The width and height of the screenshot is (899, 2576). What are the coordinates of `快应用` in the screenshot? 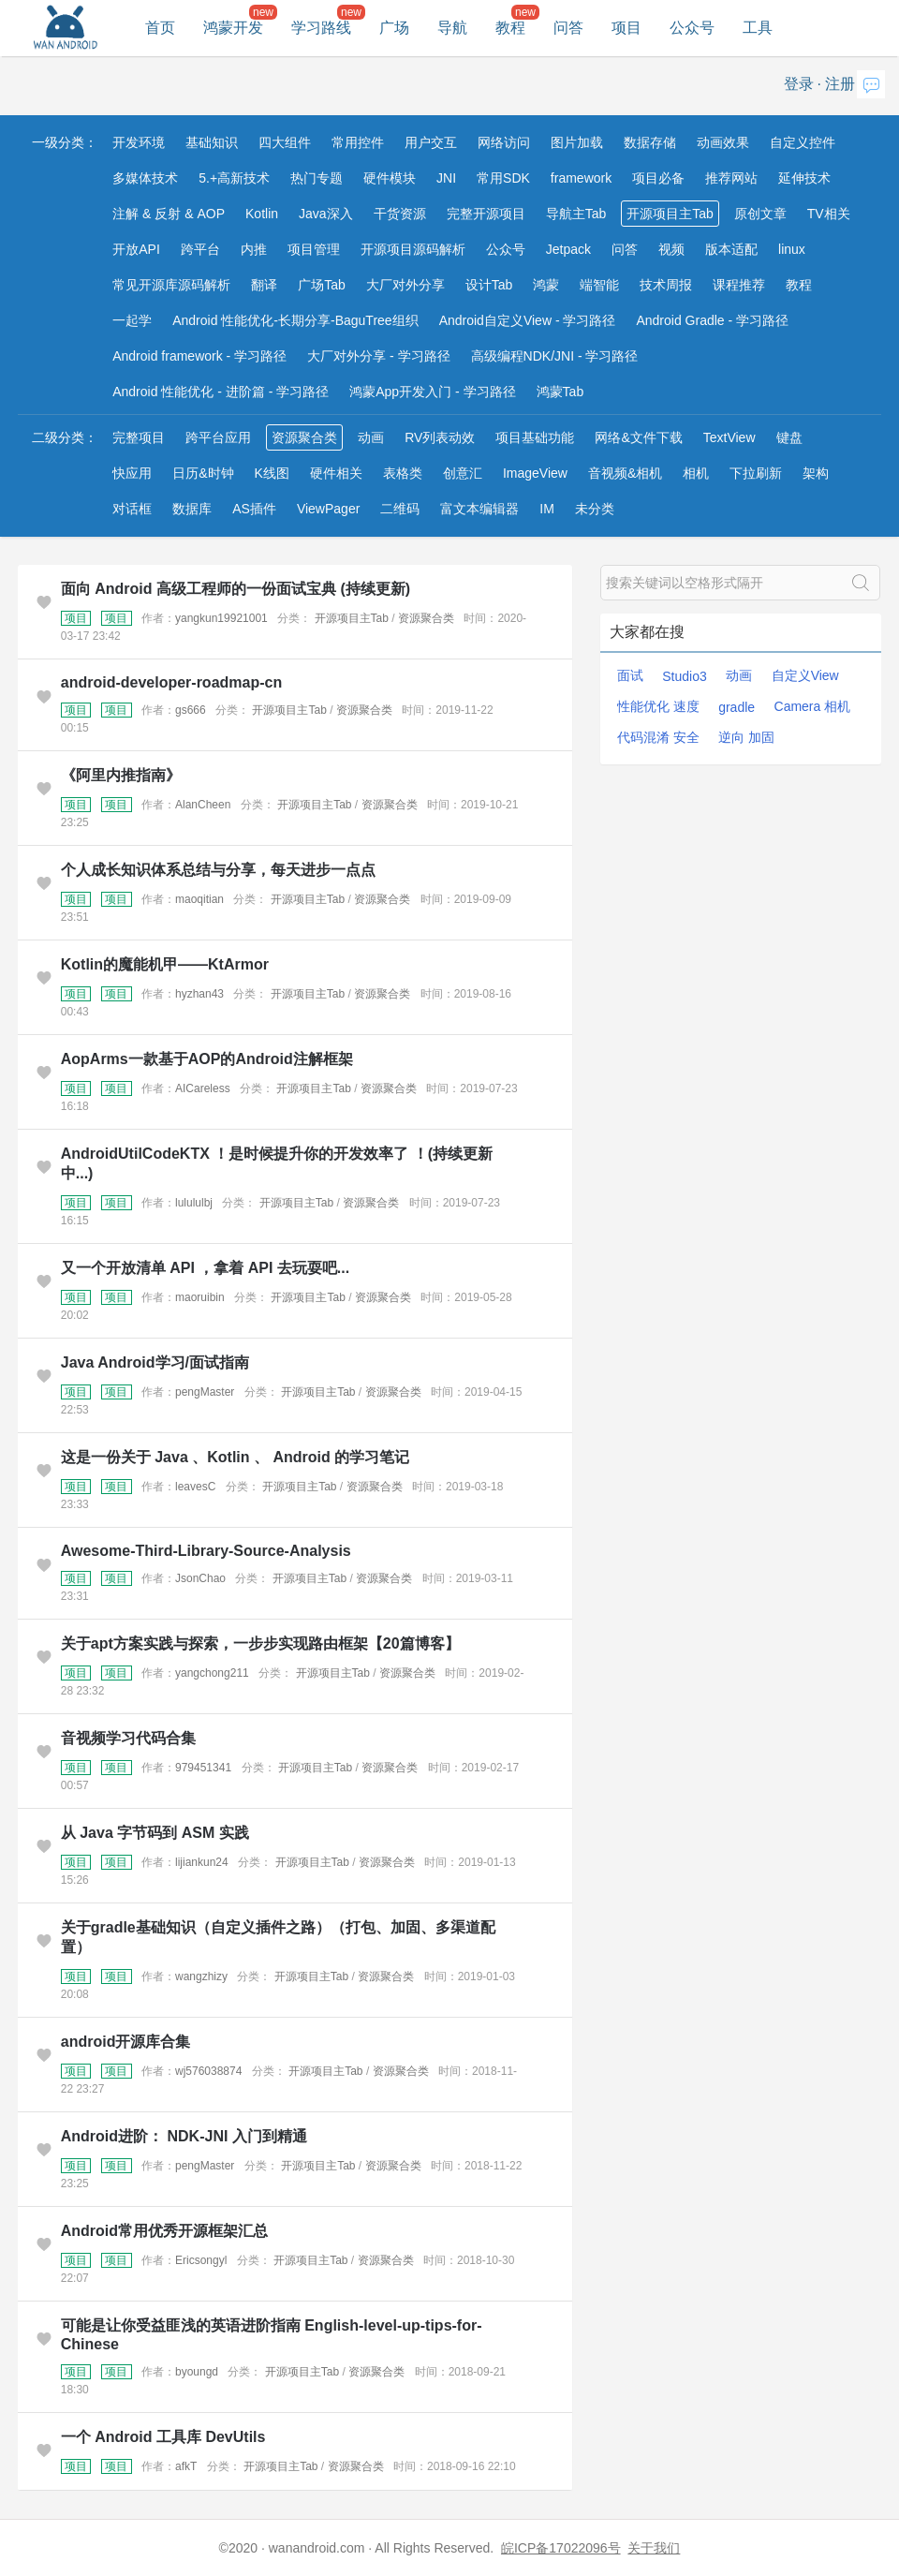 It's located at (132, 473).